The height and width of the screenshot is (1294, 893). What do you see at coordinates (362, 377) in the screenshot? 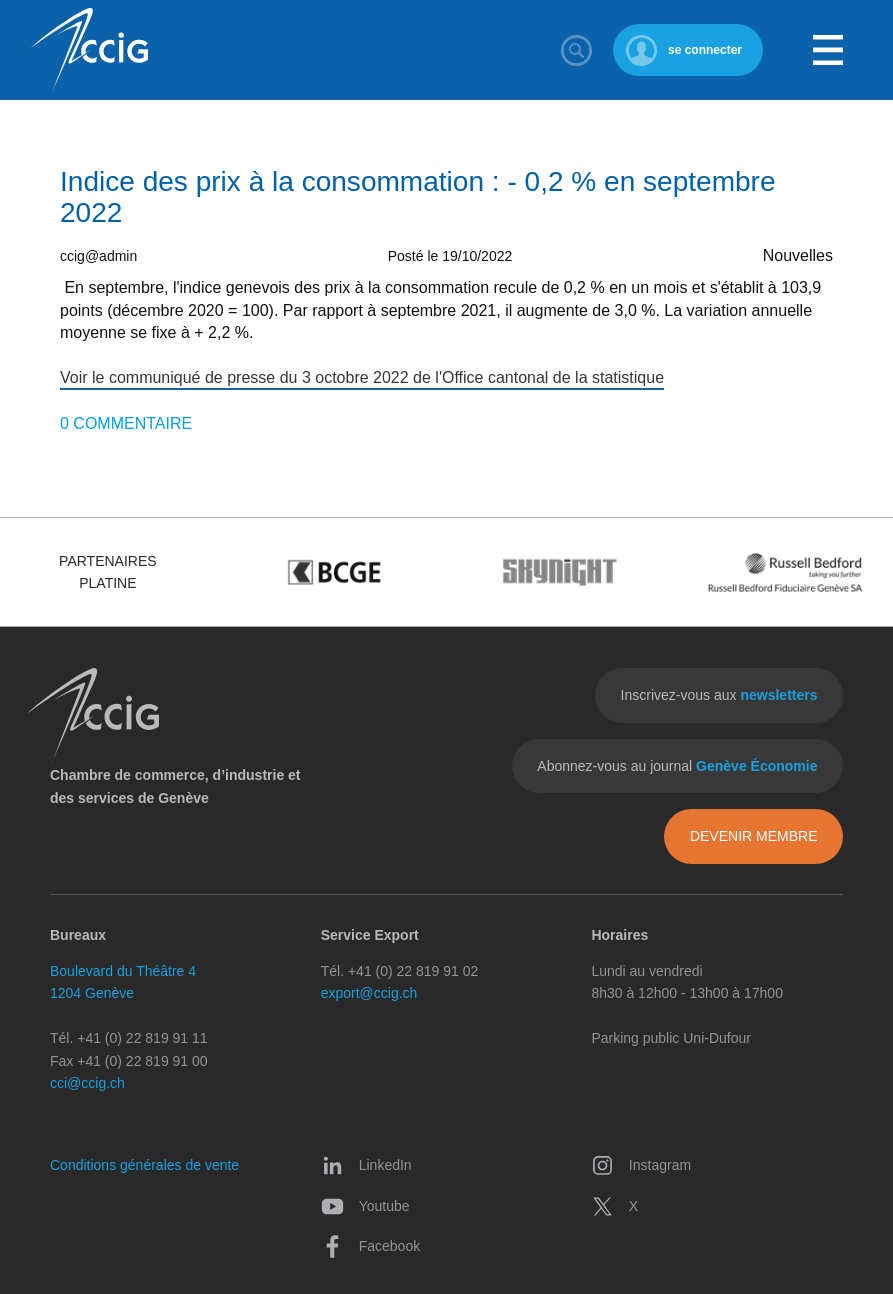
I see `Voir le communiqué de presse du 3 octobre 2022 de l'Office cantonal de la statistique` at bounding box center [362, 377].